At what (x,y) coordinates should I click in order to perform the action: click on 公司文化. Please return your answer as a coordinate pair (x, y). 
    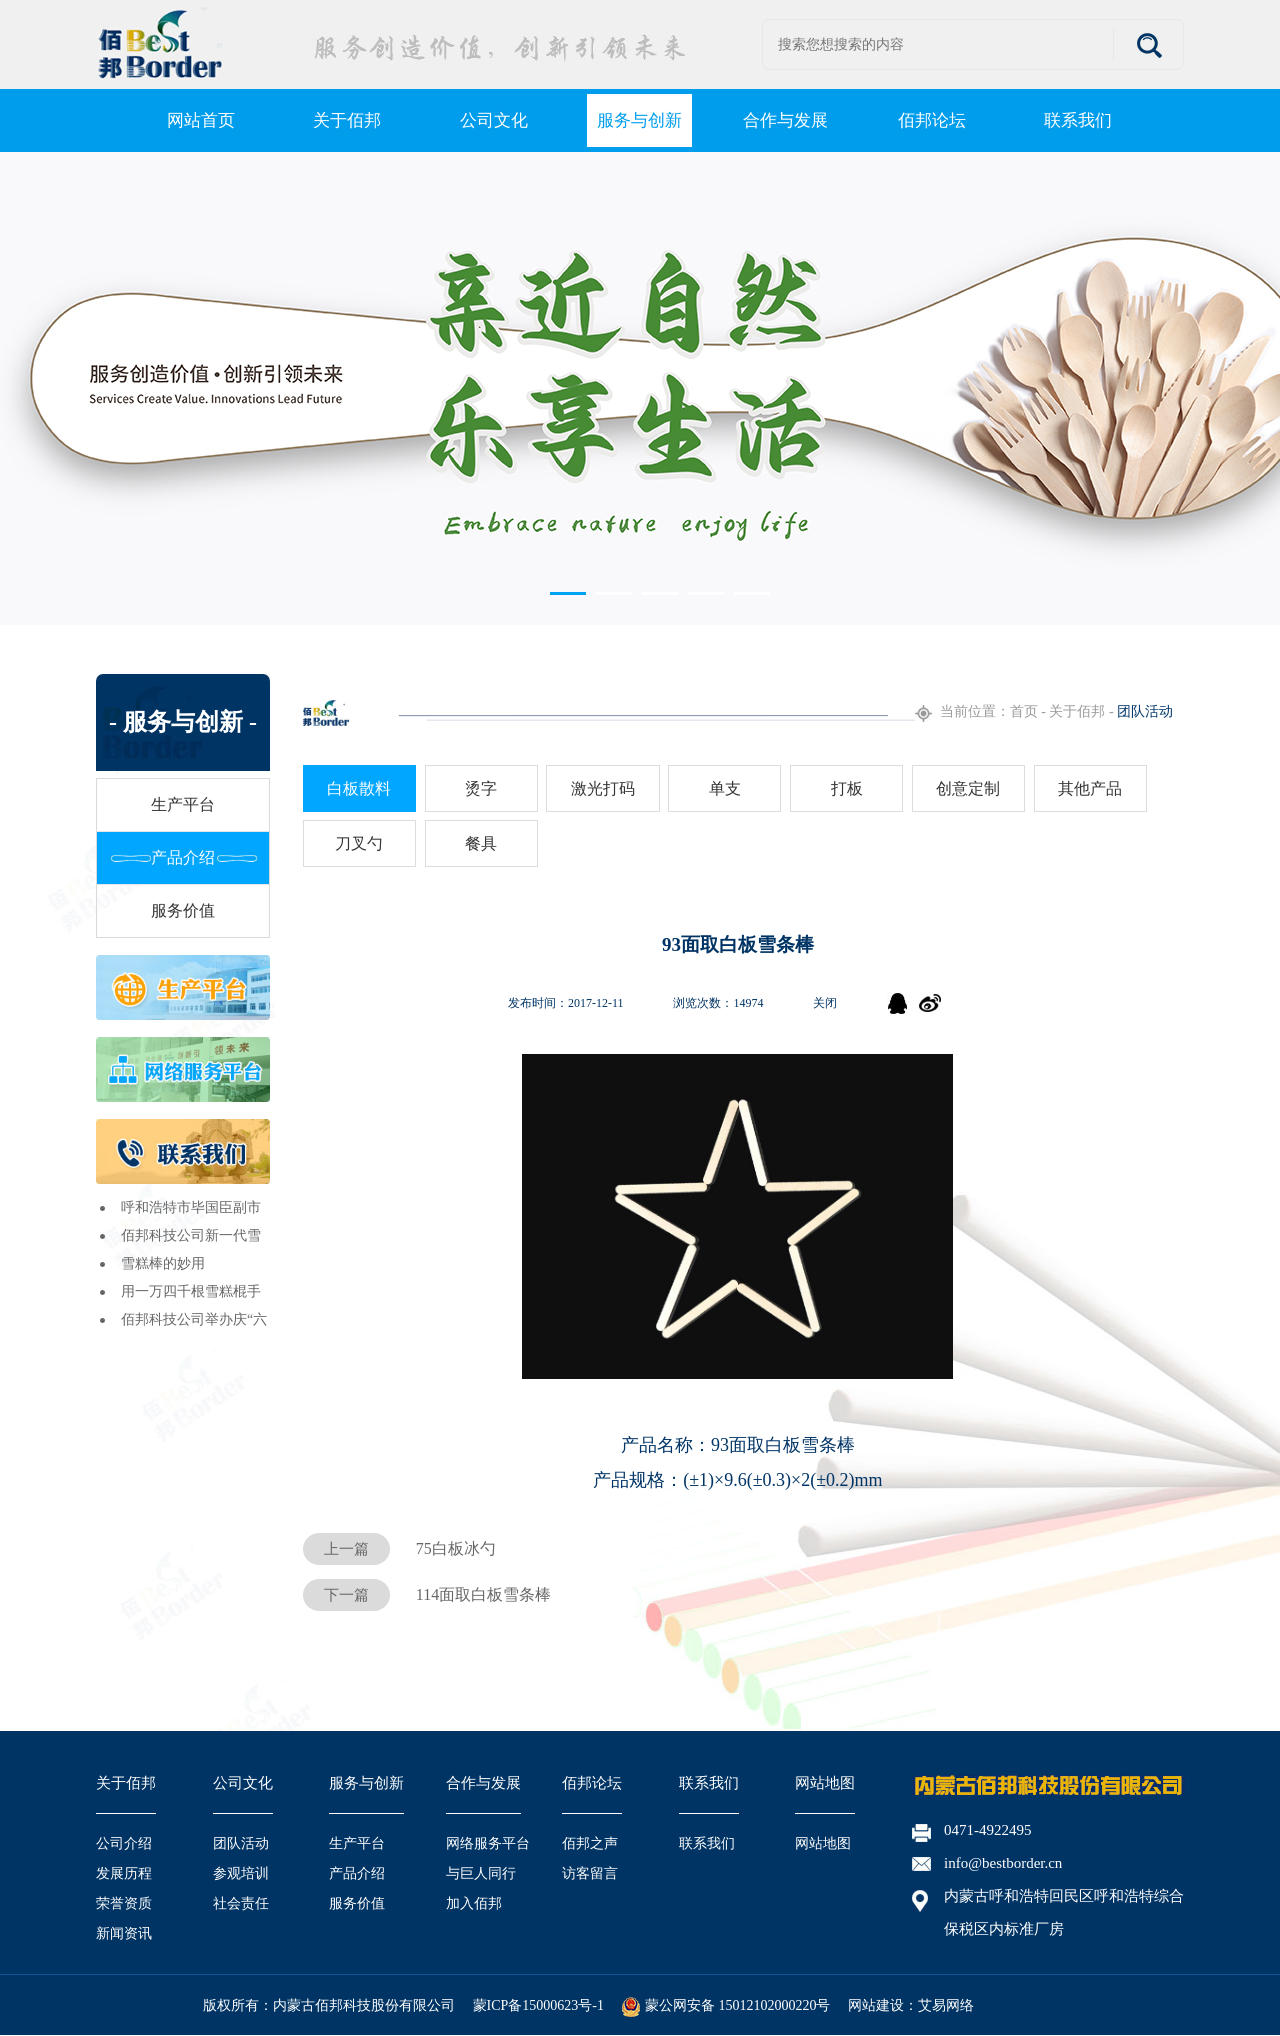
    Looking at the image, I should click on (243, 1783).